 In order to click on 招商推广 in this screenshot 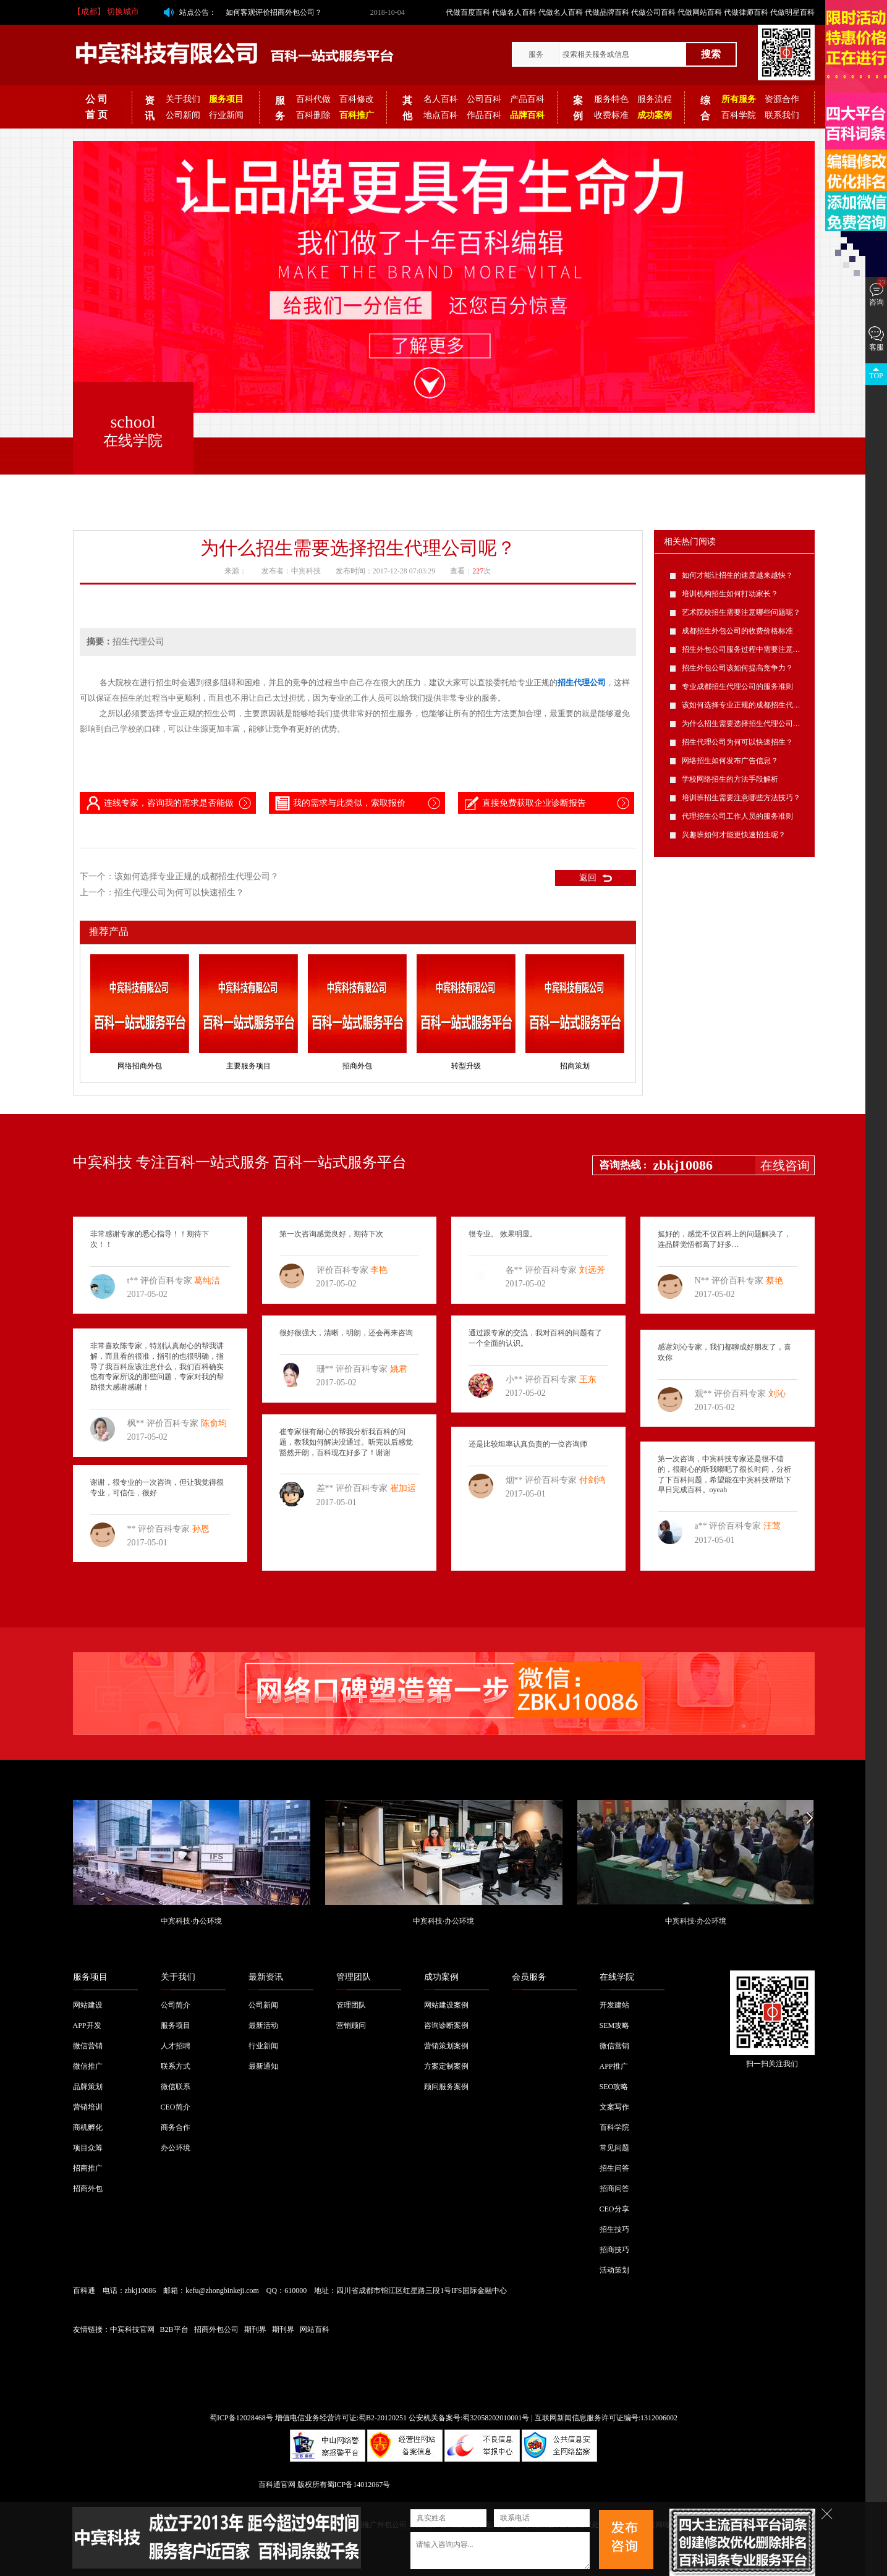, I will do `click(88, 2168)`.